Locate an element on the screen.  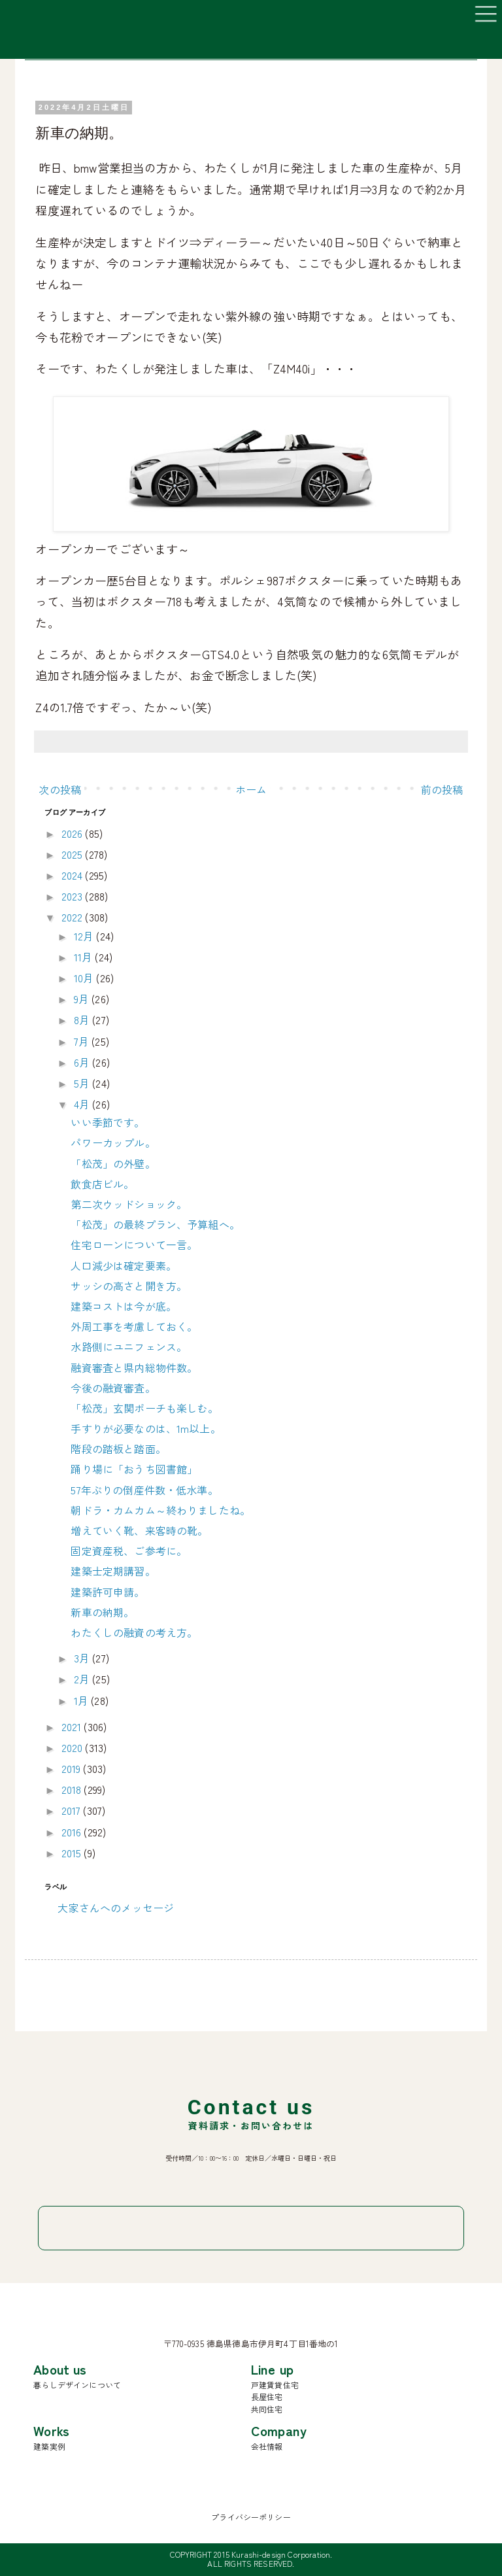
2025 is located at coordinates (73, 854).